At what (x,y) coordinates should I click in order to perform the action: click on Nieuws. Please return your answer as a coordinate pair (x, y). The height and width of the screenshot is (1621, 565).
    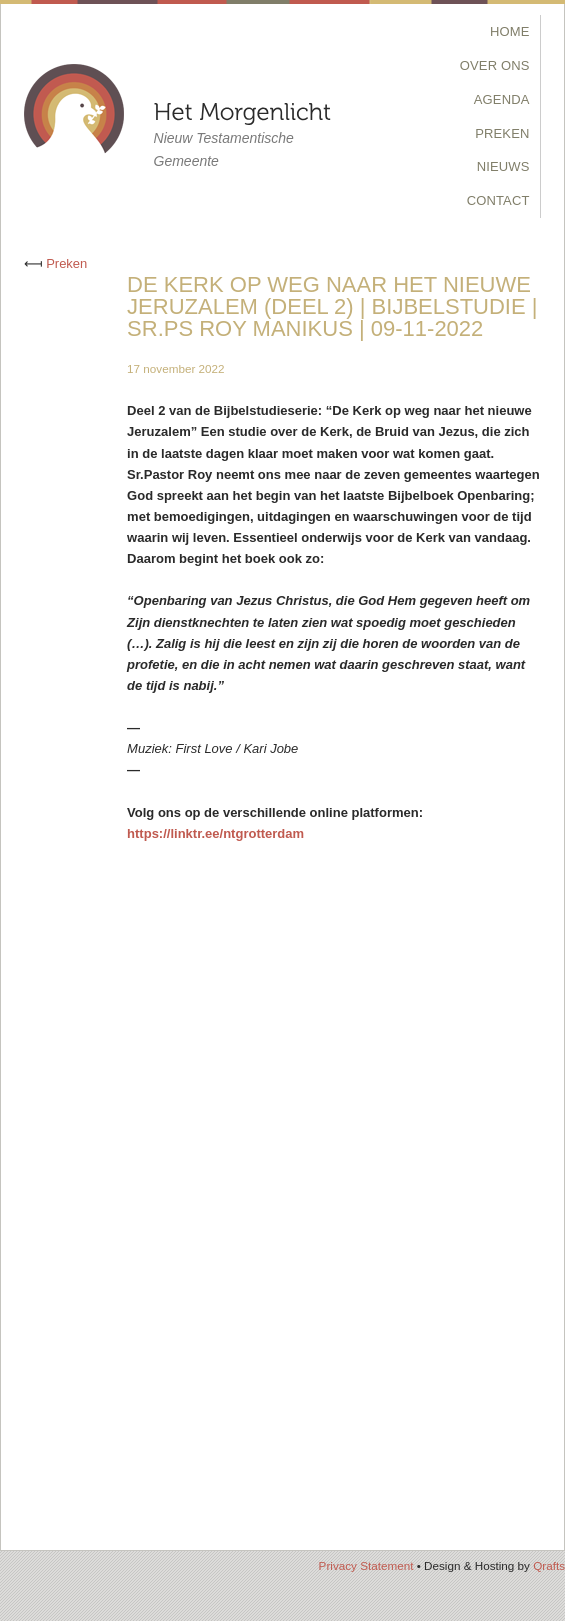
    Looking at the image, I should click on (503, 166).